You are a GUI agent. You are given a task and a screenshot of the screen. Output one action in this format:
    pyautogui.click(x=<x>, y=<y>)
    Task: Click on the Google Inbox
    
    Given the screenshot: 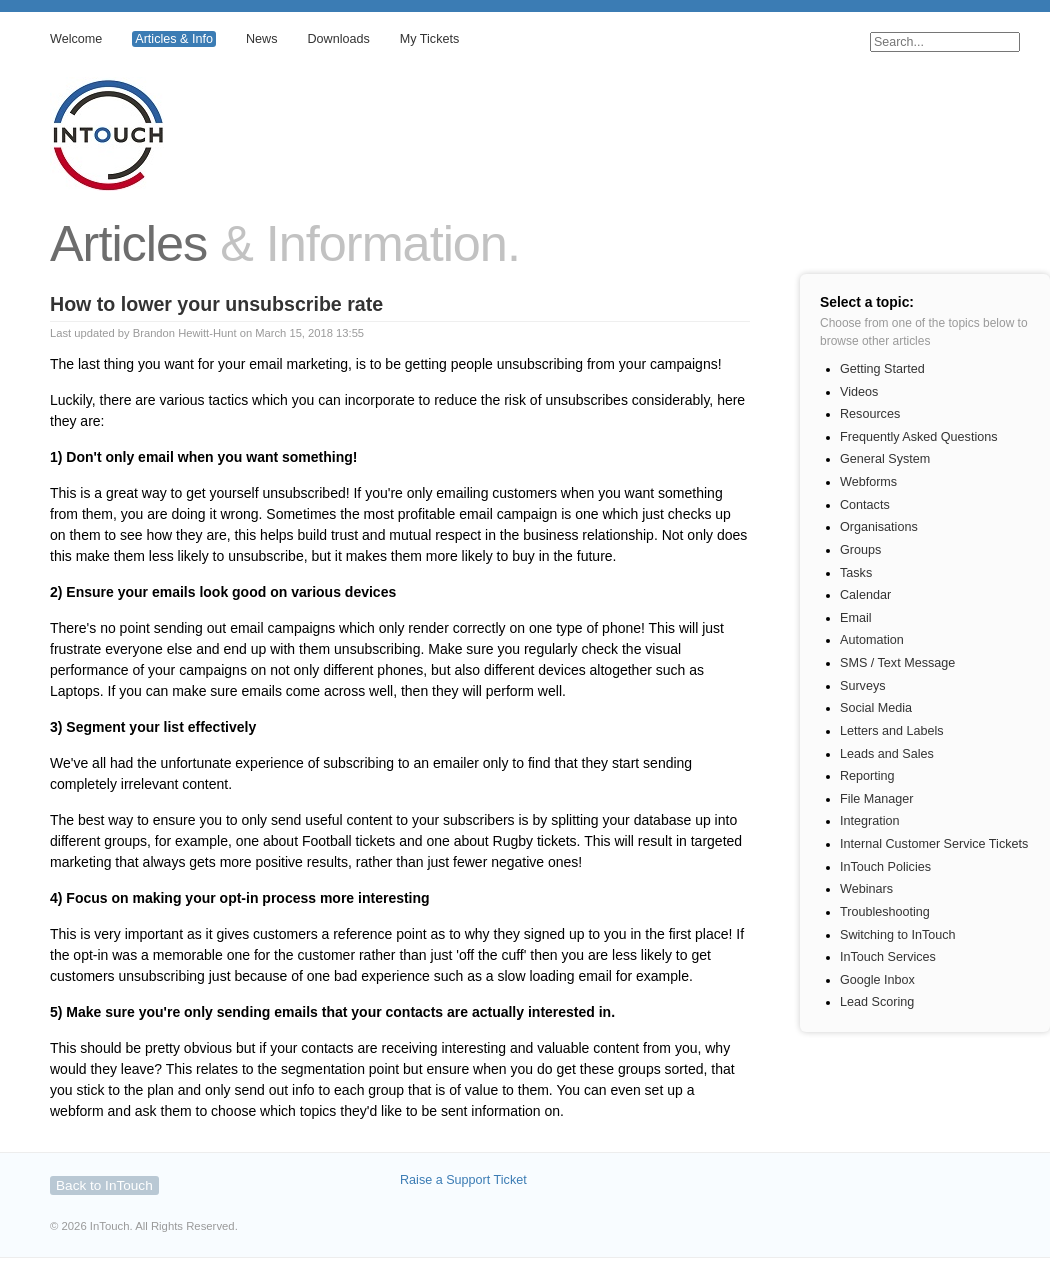 What is the action you would take?
    pyautogui.click(x=877, y=980)
    